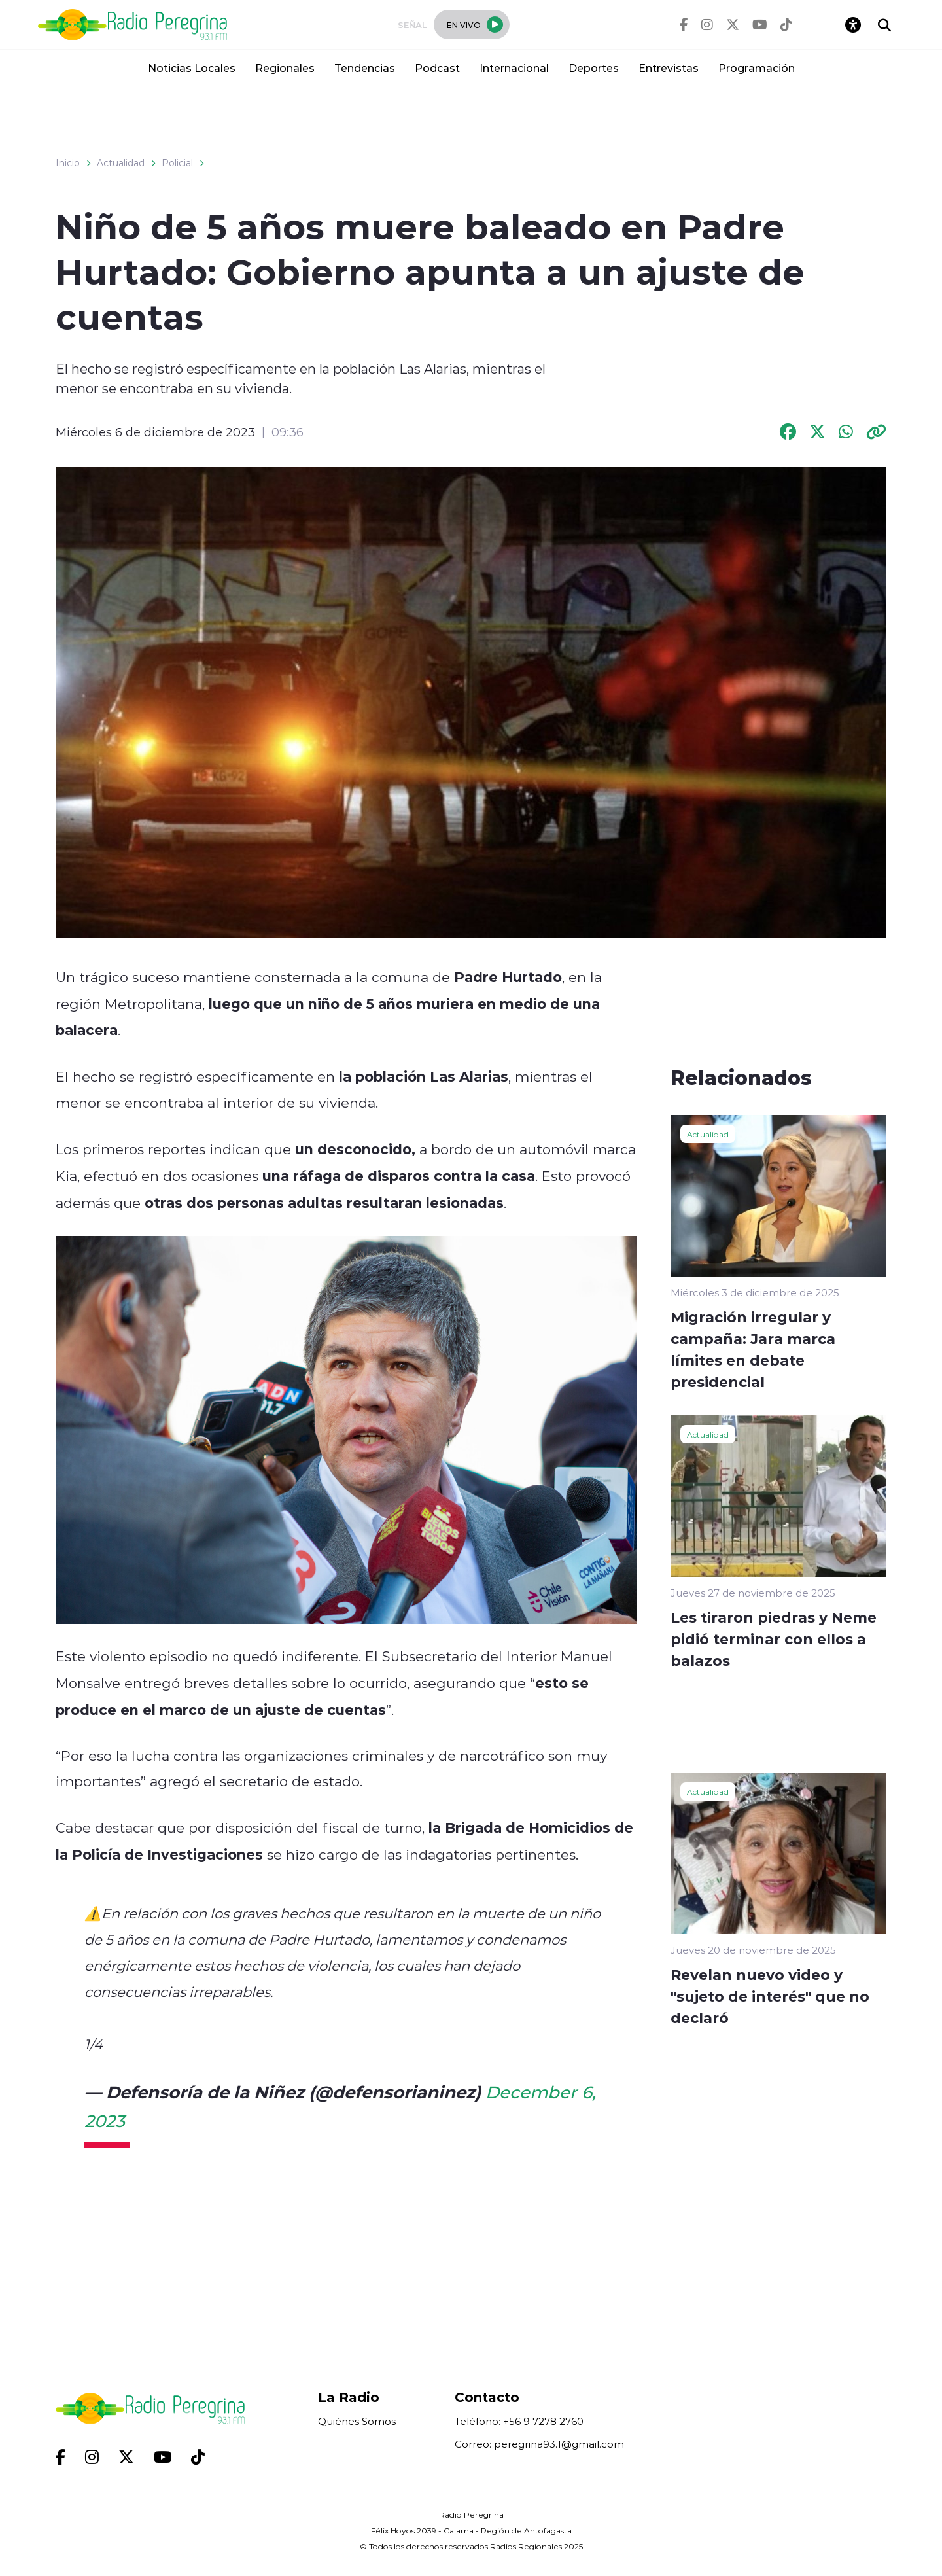 This screenshot has width=942, height=2576. What do you see at coordinates (285, 68) in the screenshot?
I see `Regionales` at bounding box center [285, 68].